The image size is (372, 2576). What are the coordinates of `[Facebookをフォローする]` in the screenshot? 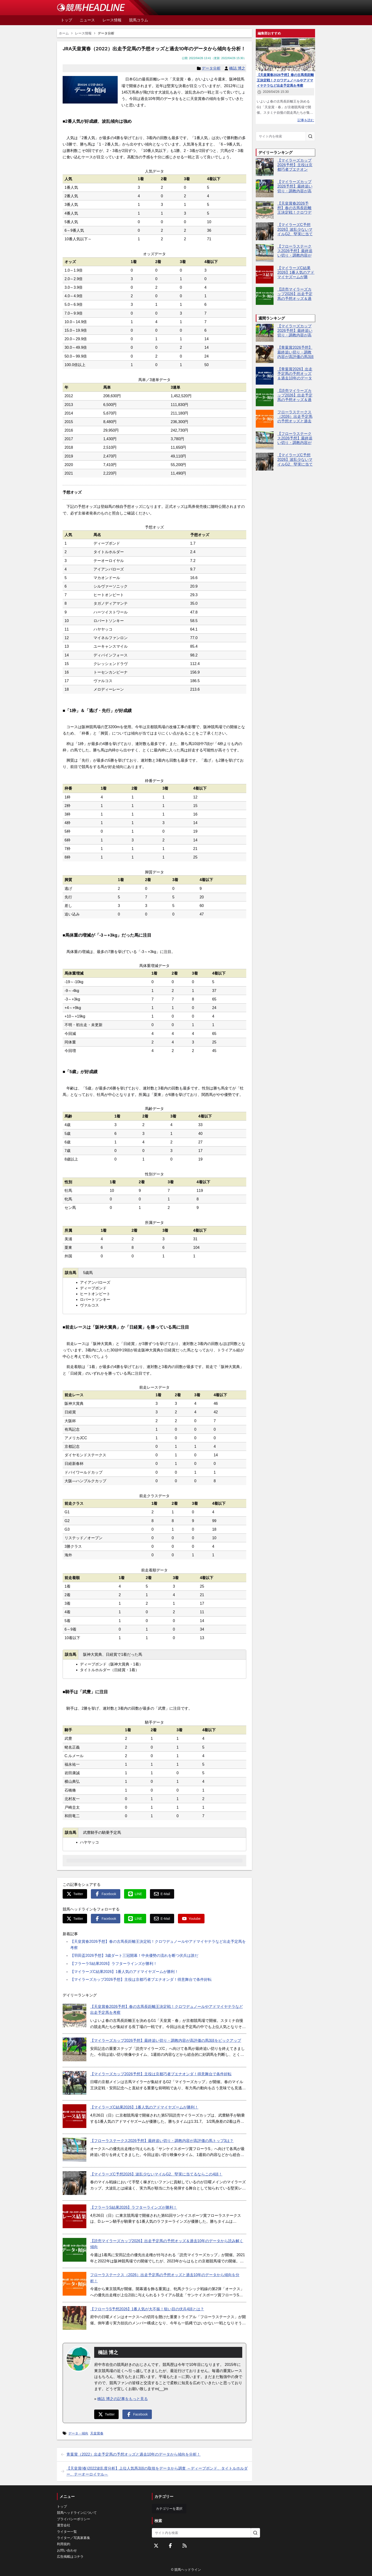 It's located at (170, 2545).